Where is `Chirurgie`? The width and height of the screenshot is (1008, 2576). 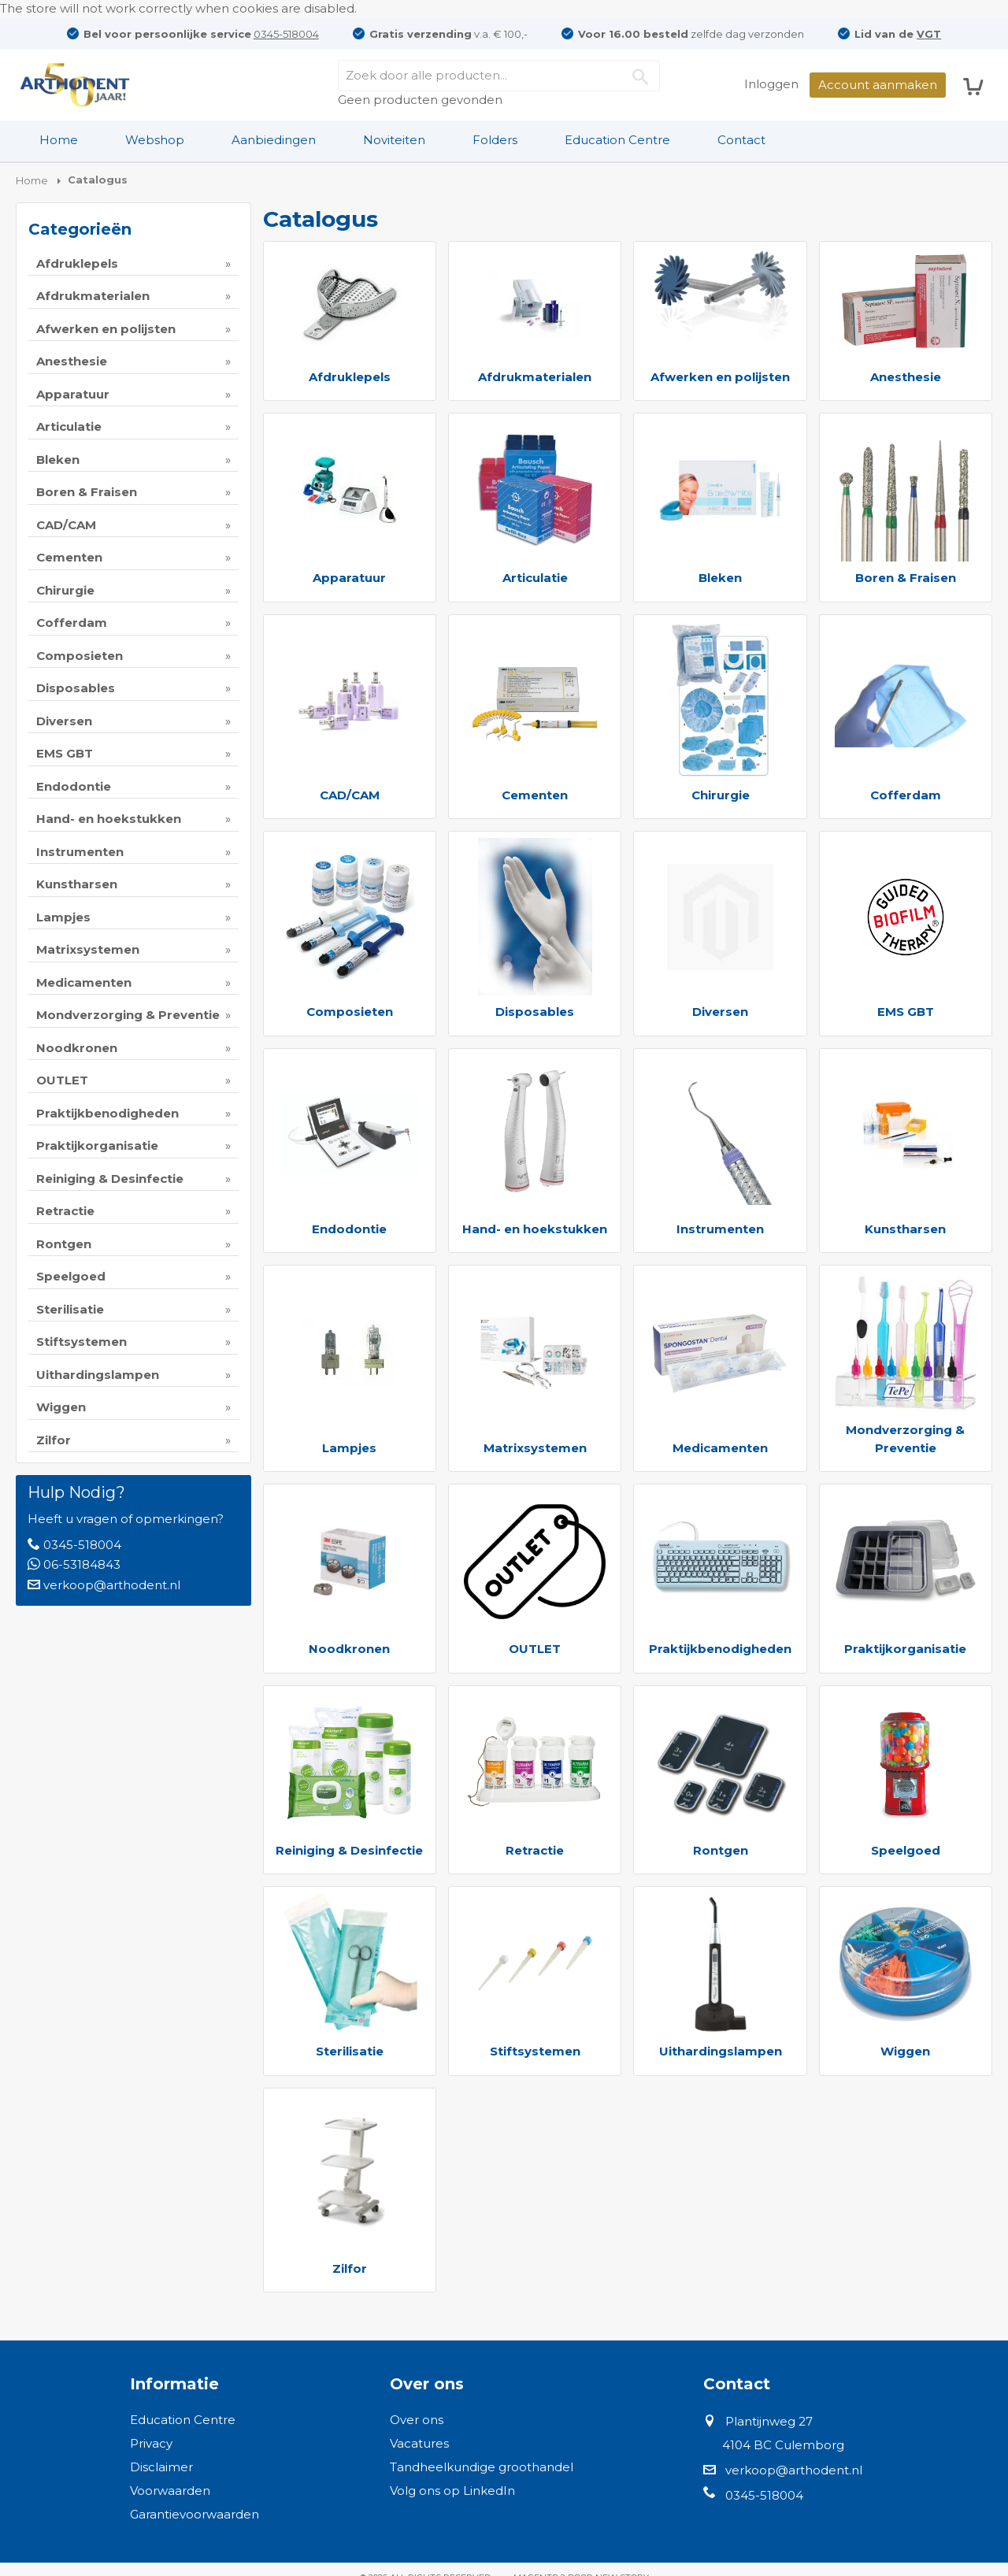
Chirurgie is located at coordinates (720, 795).